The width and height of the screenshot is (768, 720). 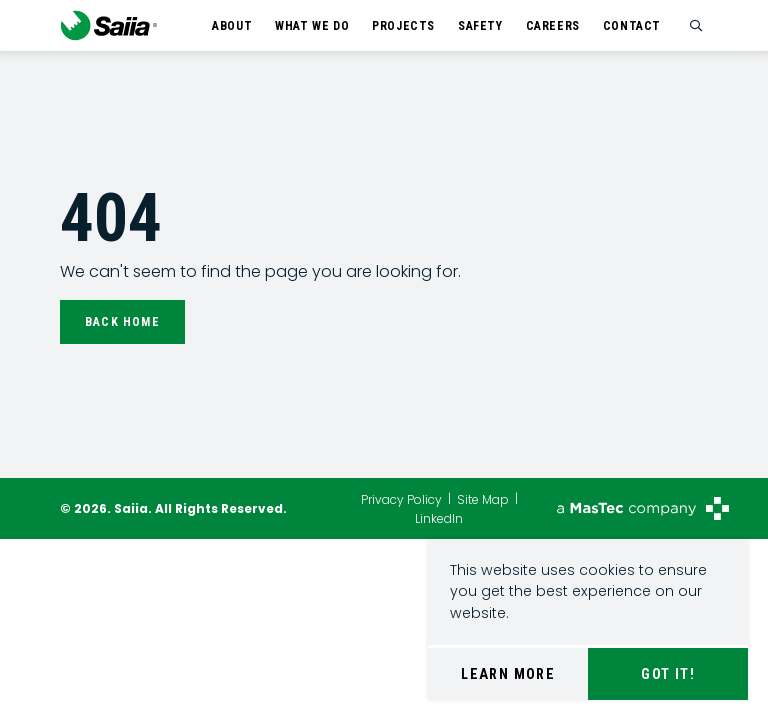 I want to click on Projects, so click(x=403, y=26).